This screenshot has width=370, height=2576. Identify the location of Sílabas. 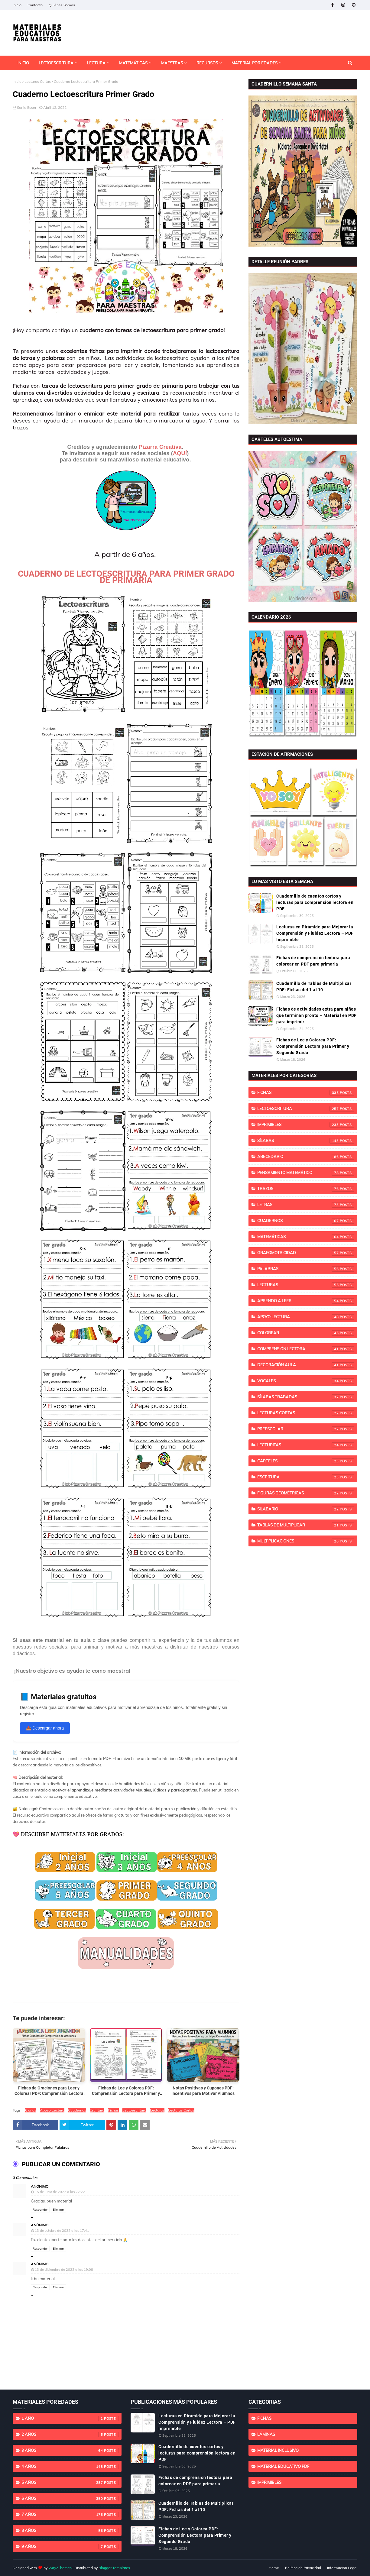
(305, 1141).